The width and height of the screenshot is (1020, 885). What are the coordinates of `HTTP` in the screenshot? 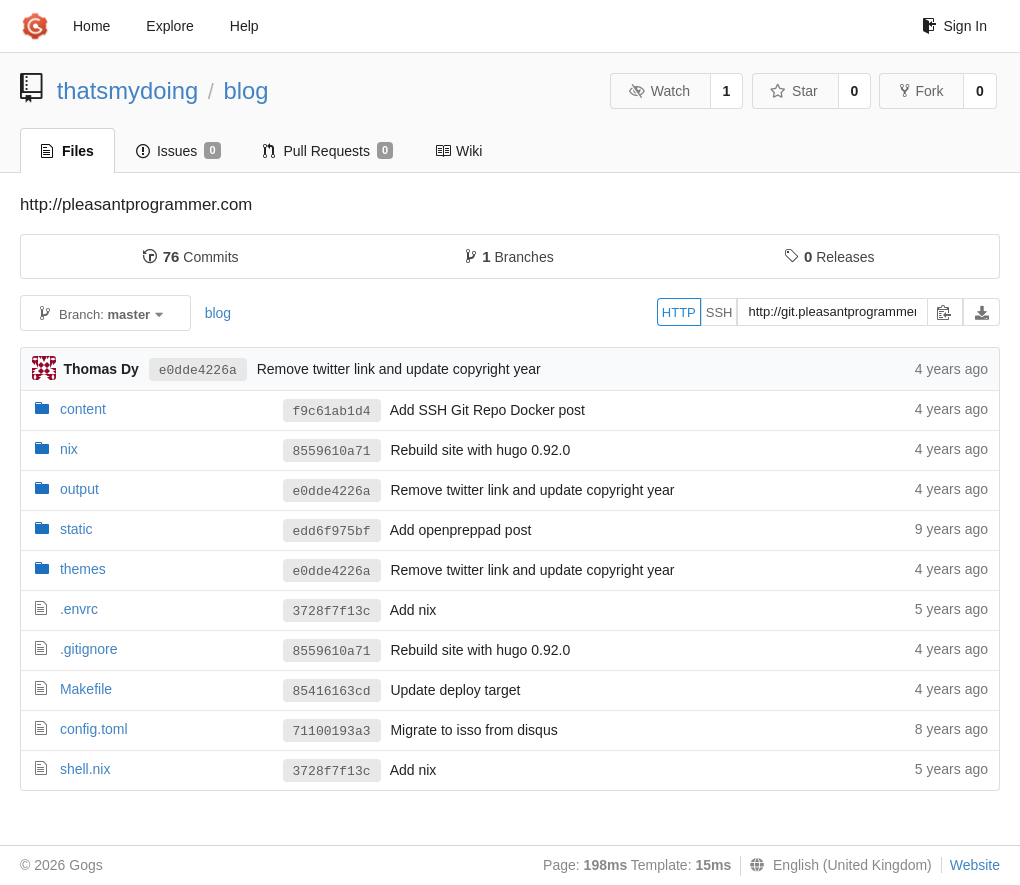 It's located at (679, 312).